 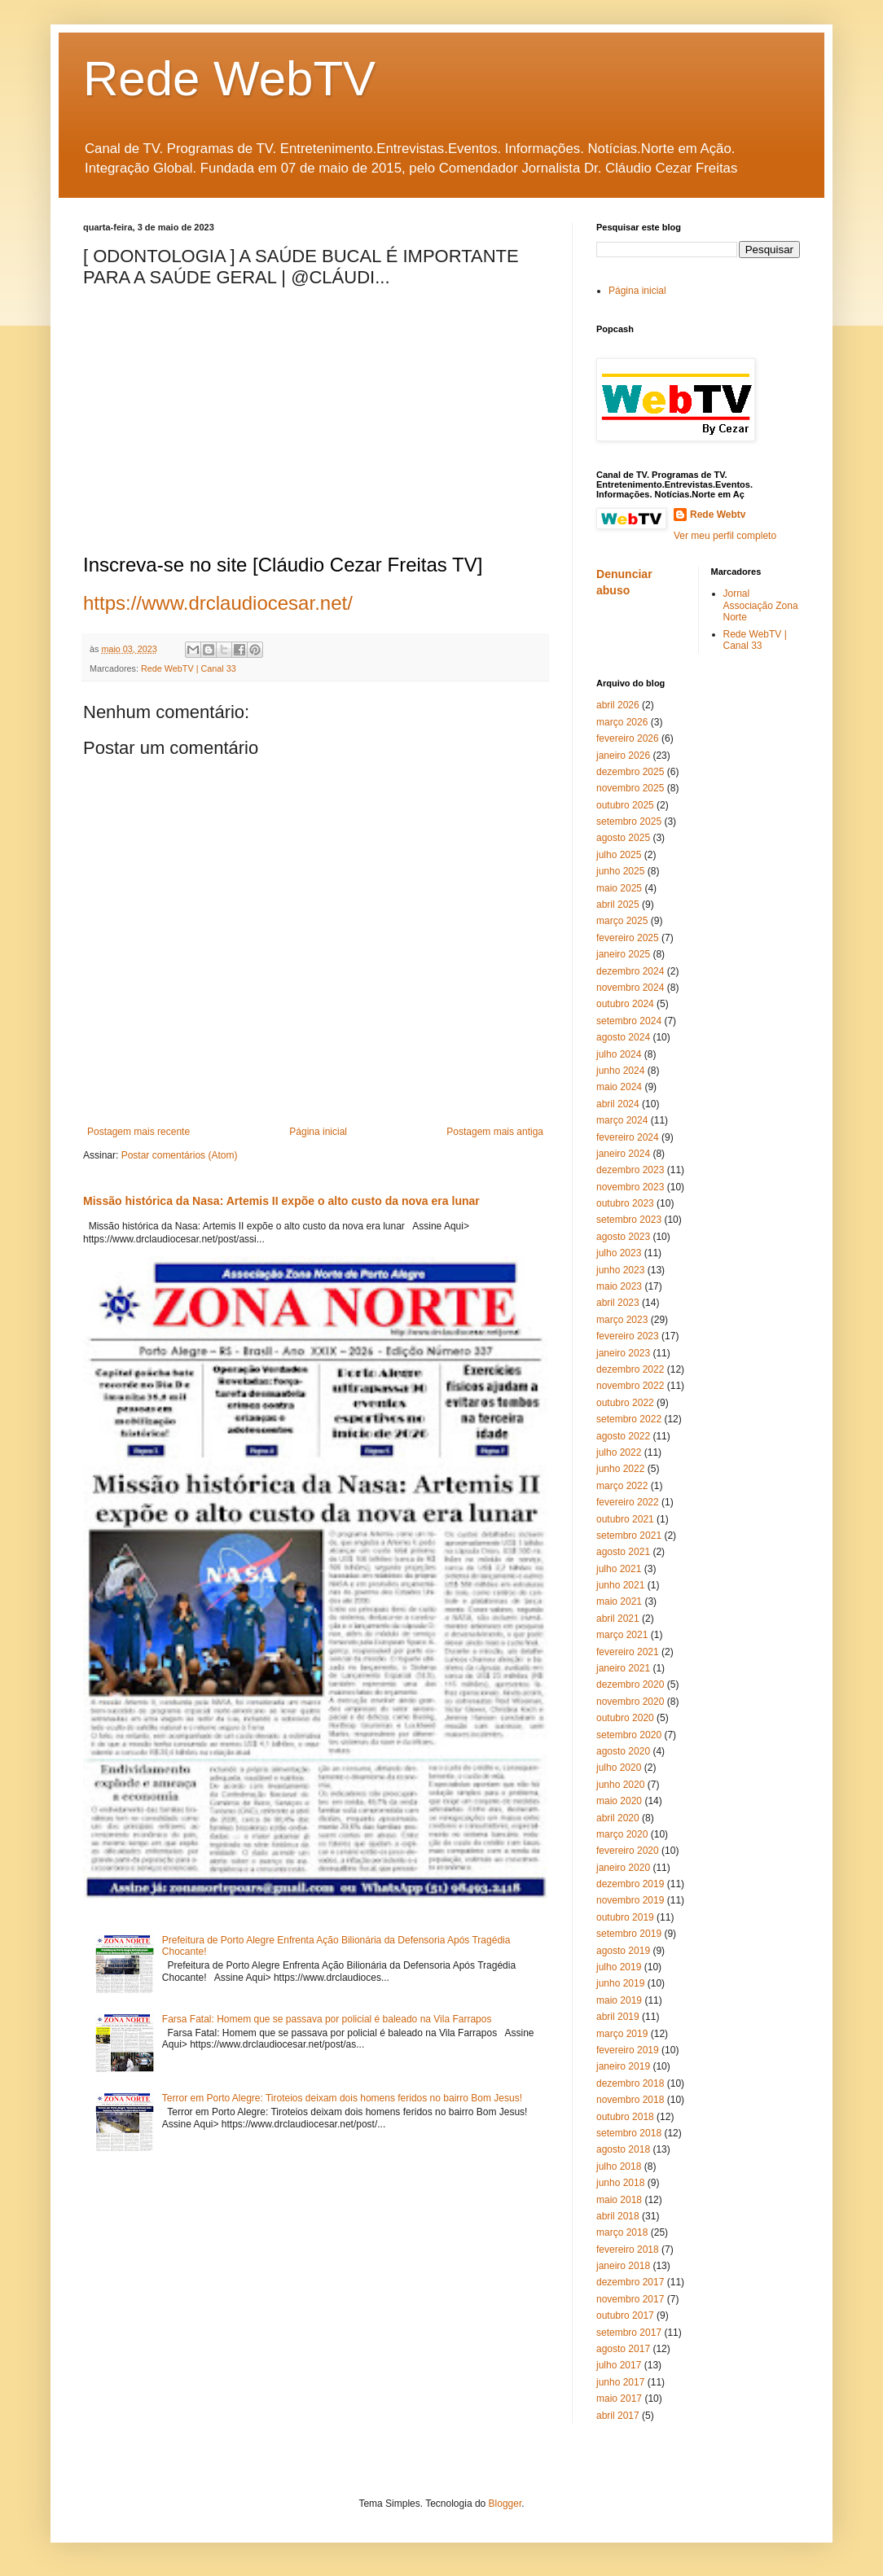 I want to click on junho 2019, so click(x=620, y=1983).